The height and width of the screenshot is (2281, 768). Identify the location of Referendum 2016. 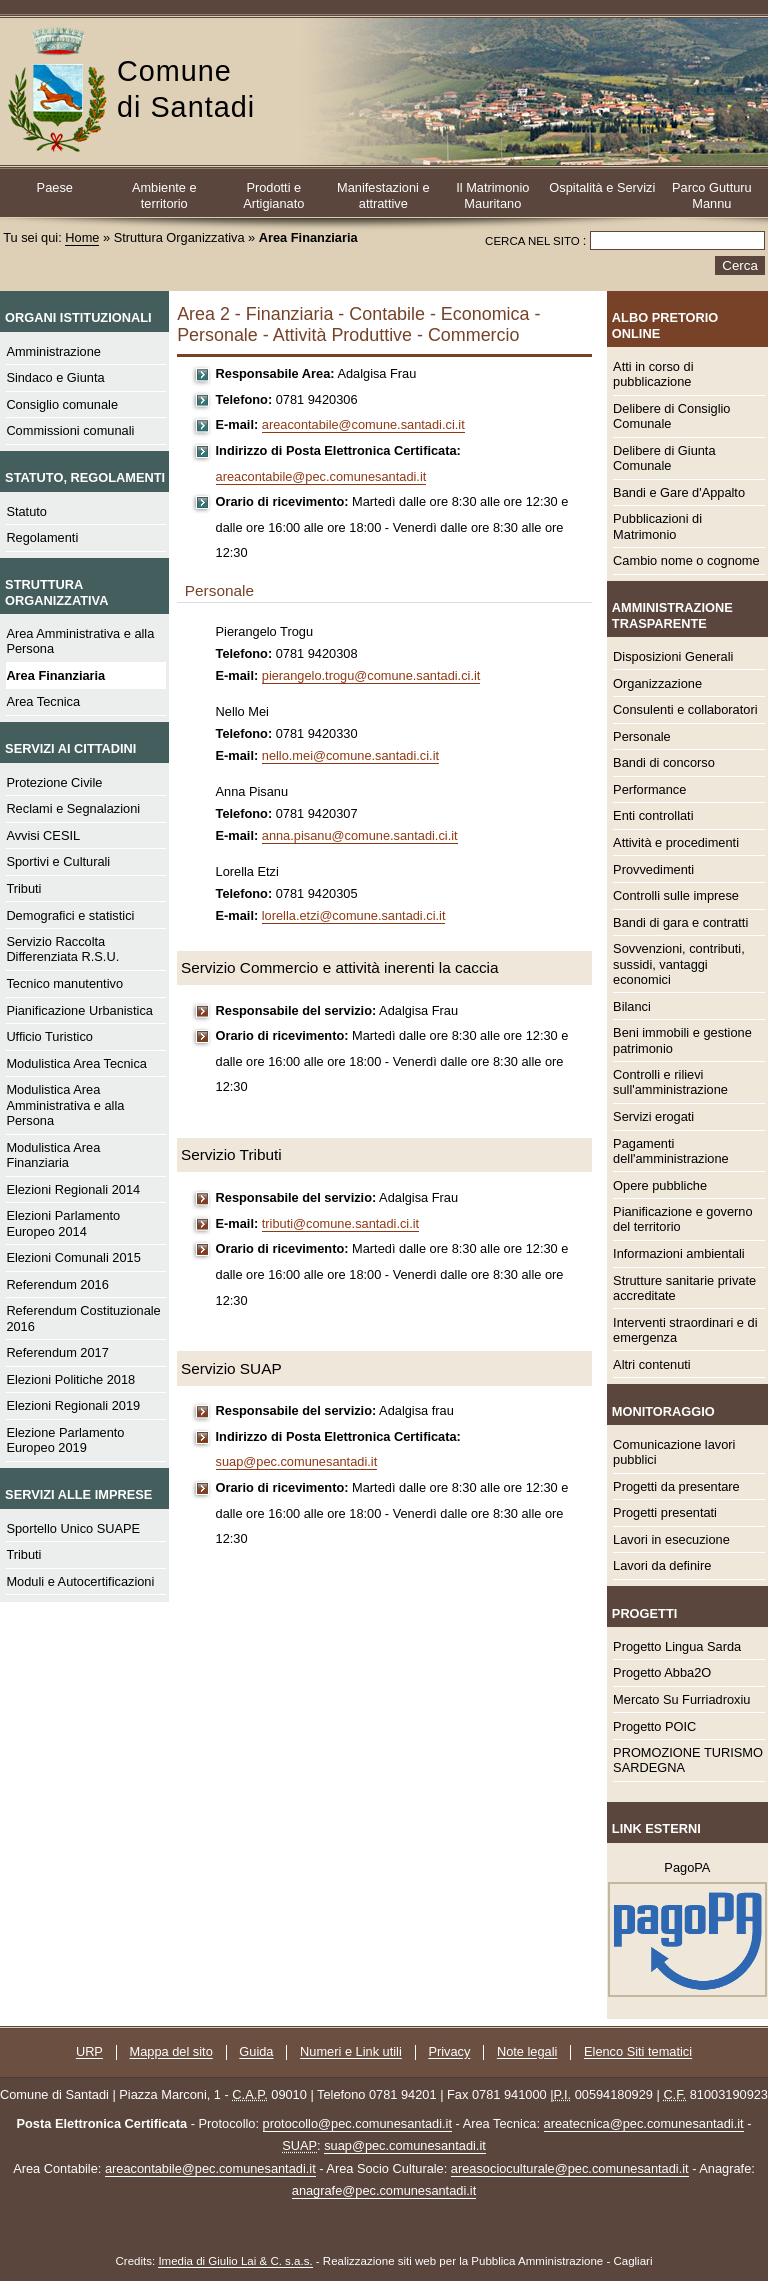
(57, 1284).